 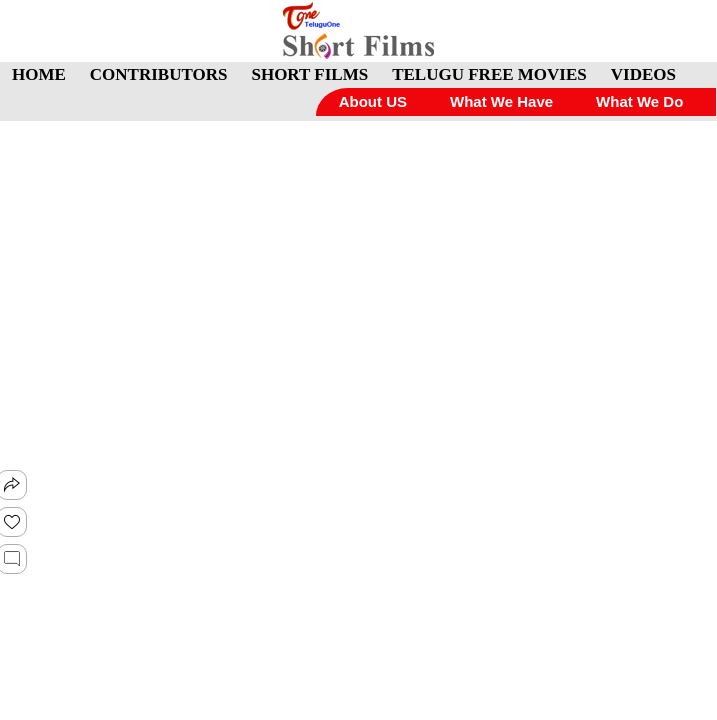 What do you see at coordinates (159, 74) in the screenshot?
I see `CONTRIBUTORS` at bounding box center [159, 74].